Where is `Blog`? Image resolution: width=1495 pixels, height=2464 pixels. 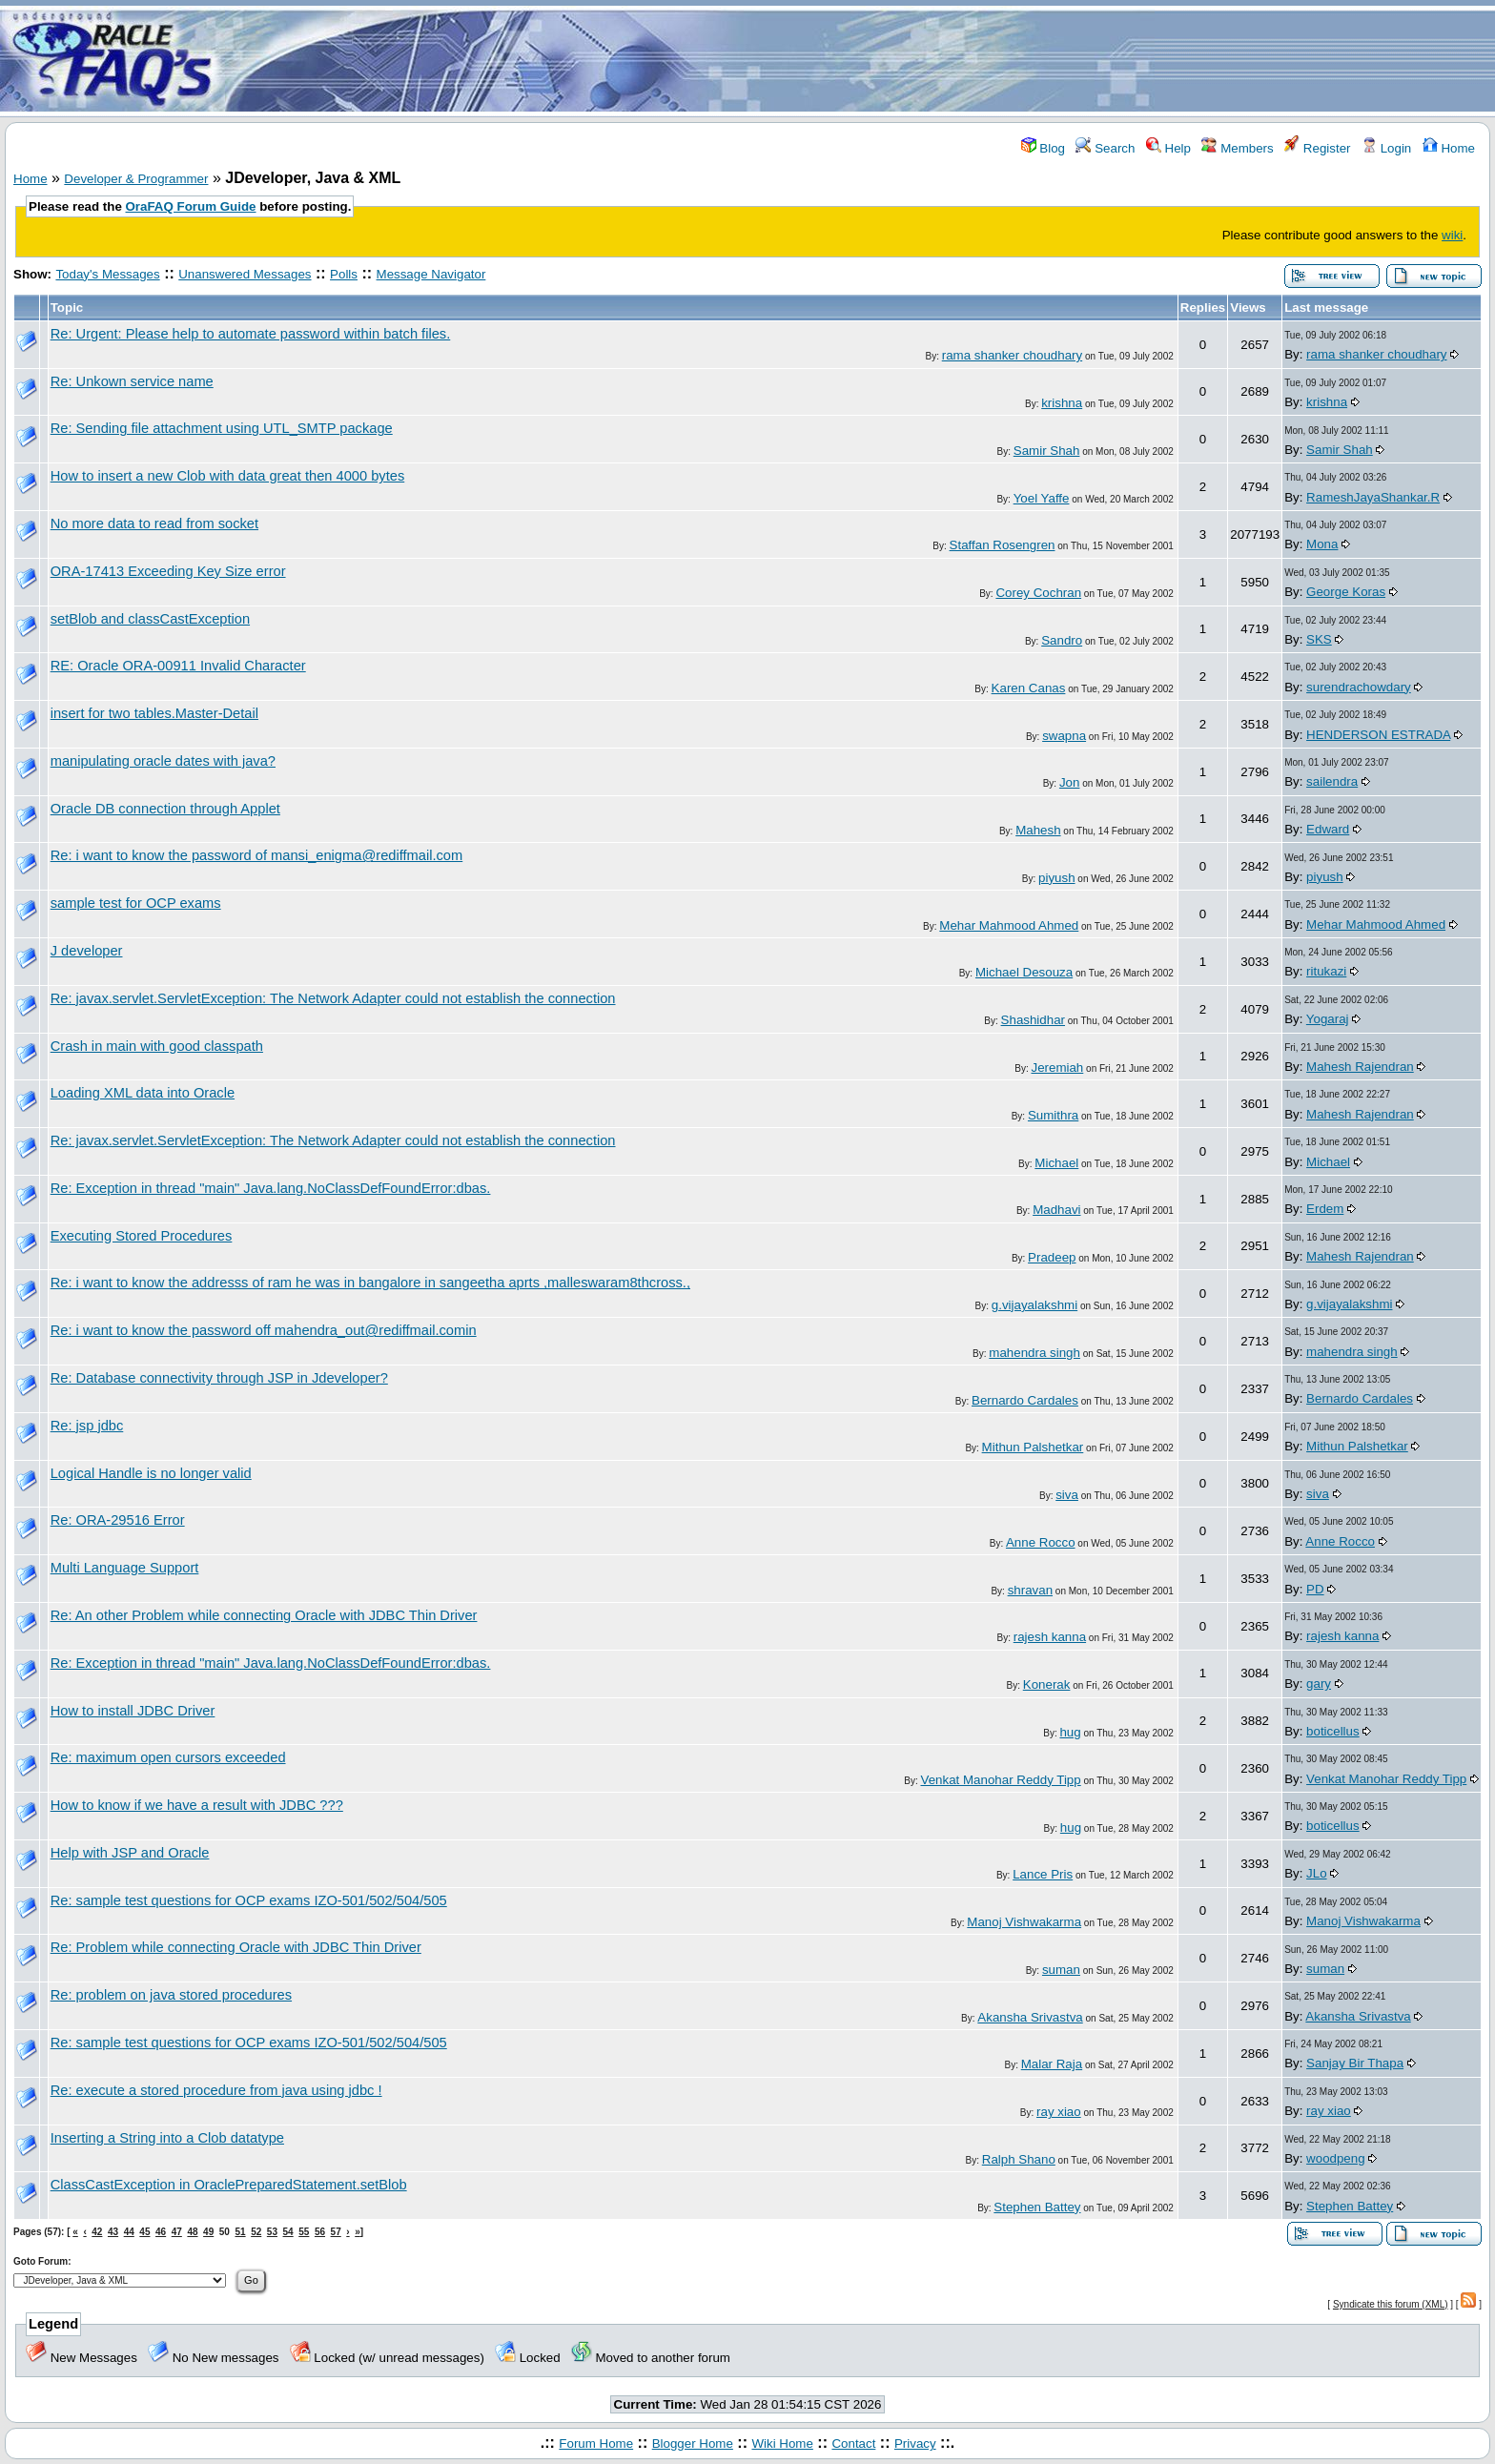
Blog is located at coordinates (1043, 148).